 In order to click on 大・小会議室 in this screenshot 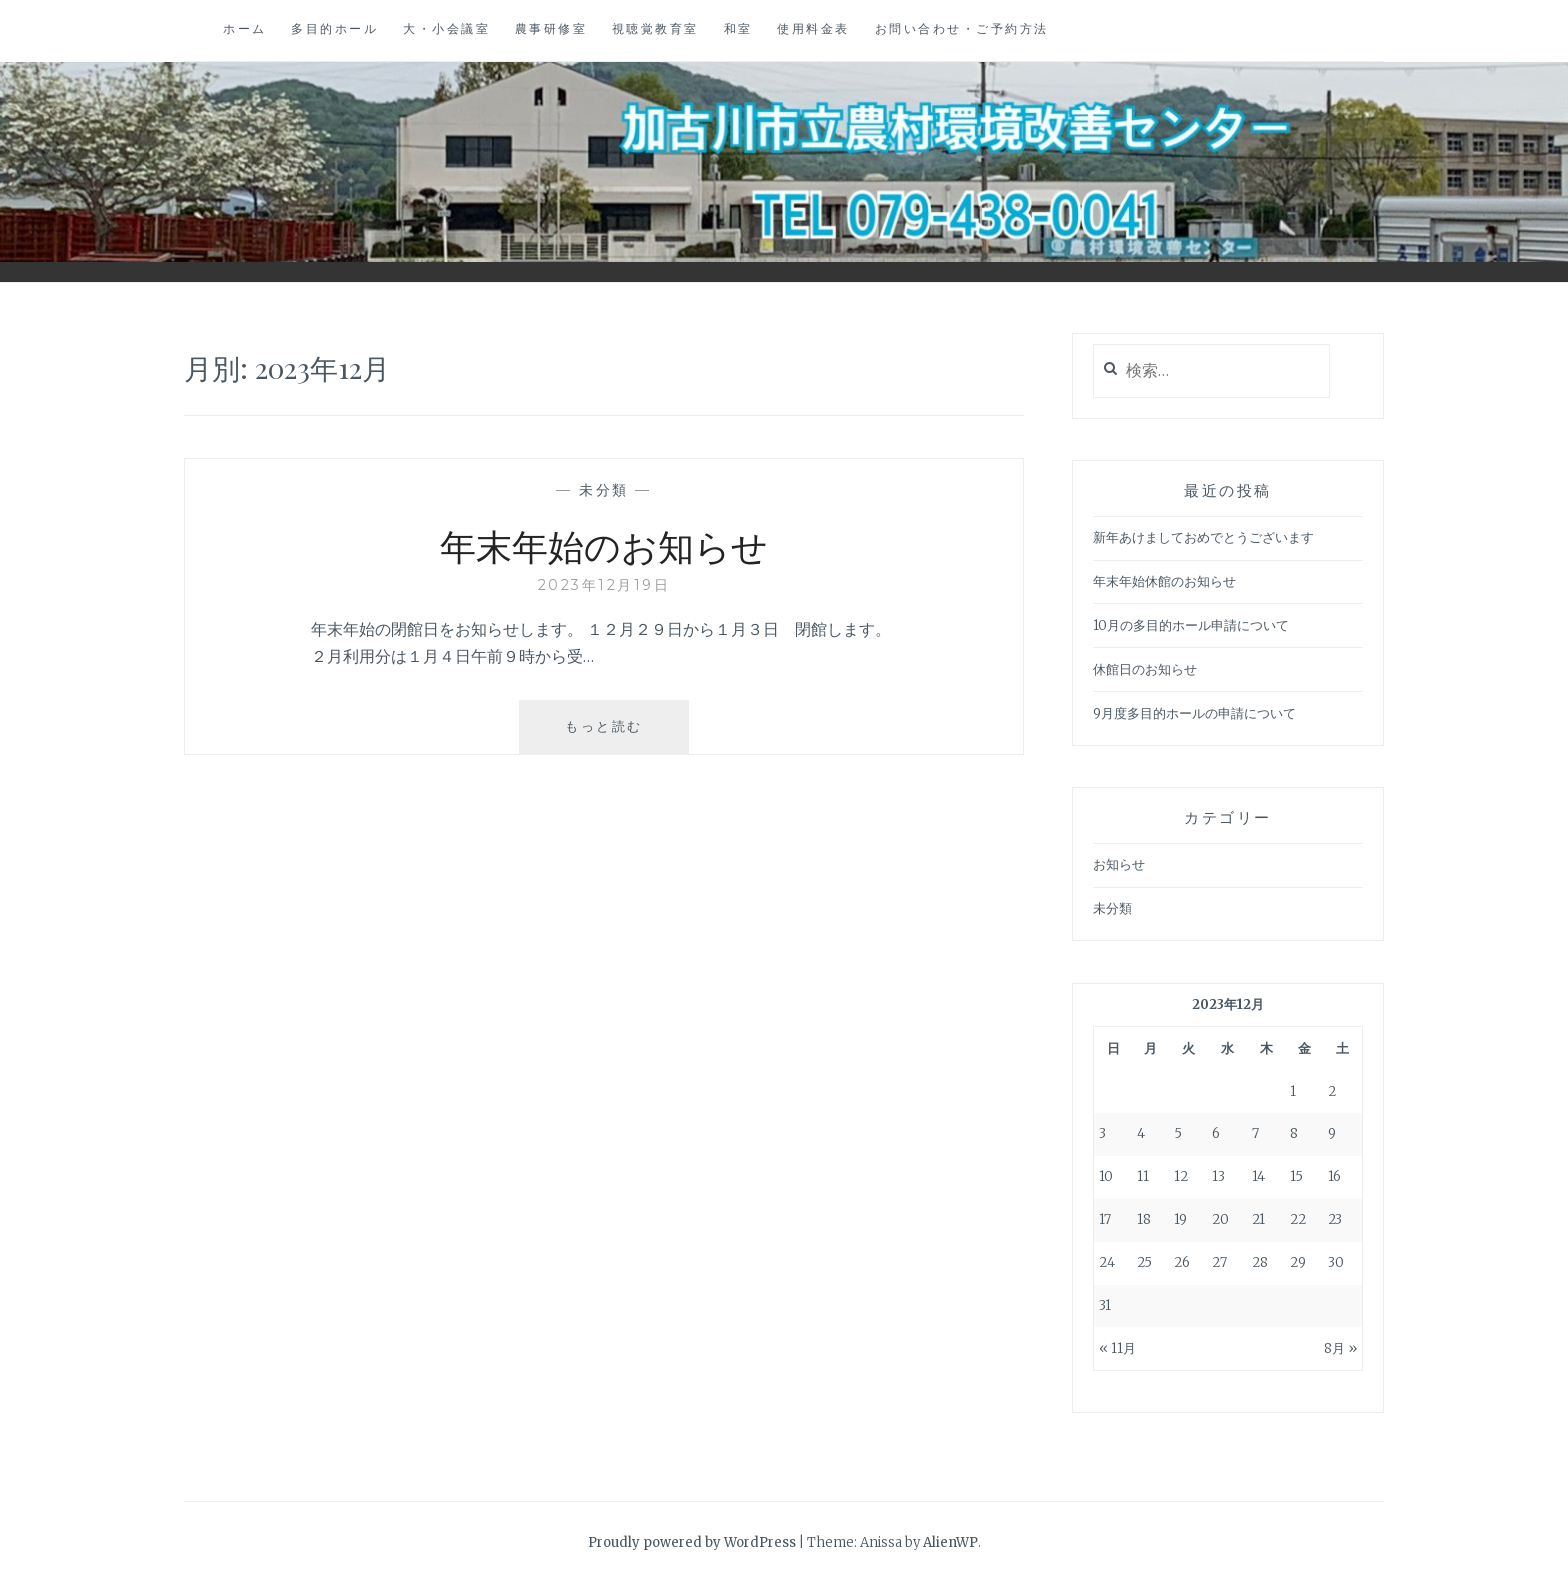, I will do `click(446, 28)`.